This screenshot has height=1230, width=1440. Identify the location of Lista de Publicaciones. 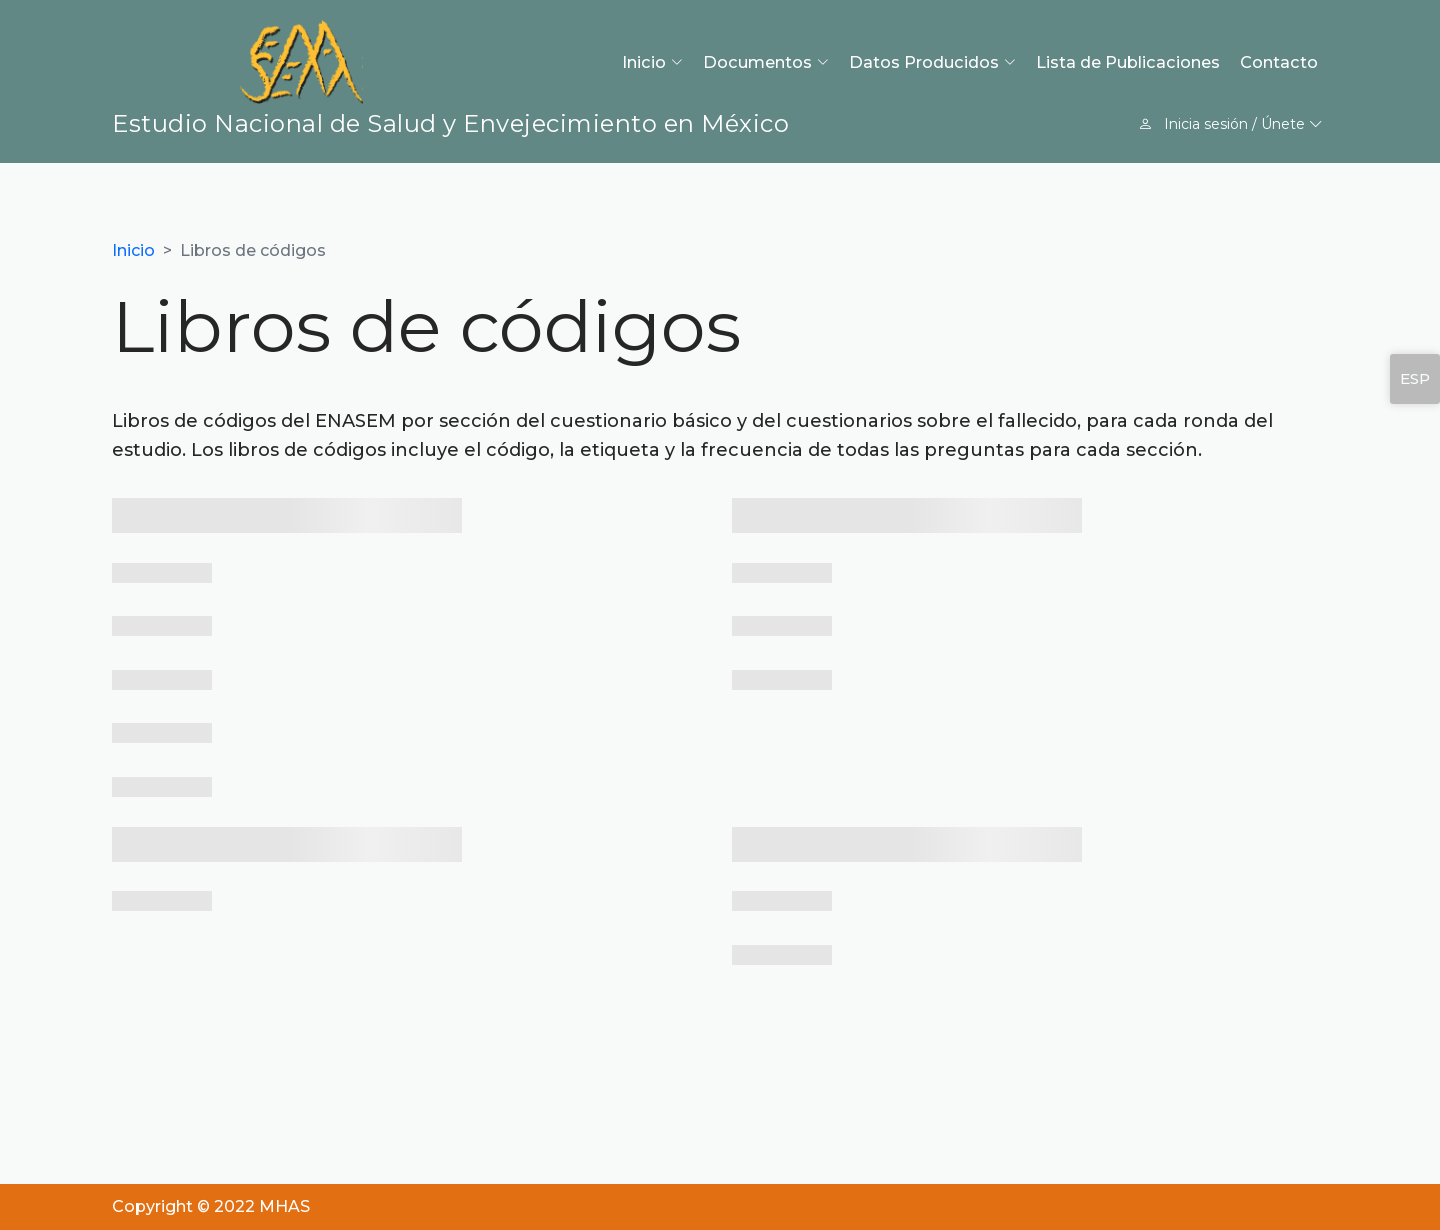
(1128, 62).